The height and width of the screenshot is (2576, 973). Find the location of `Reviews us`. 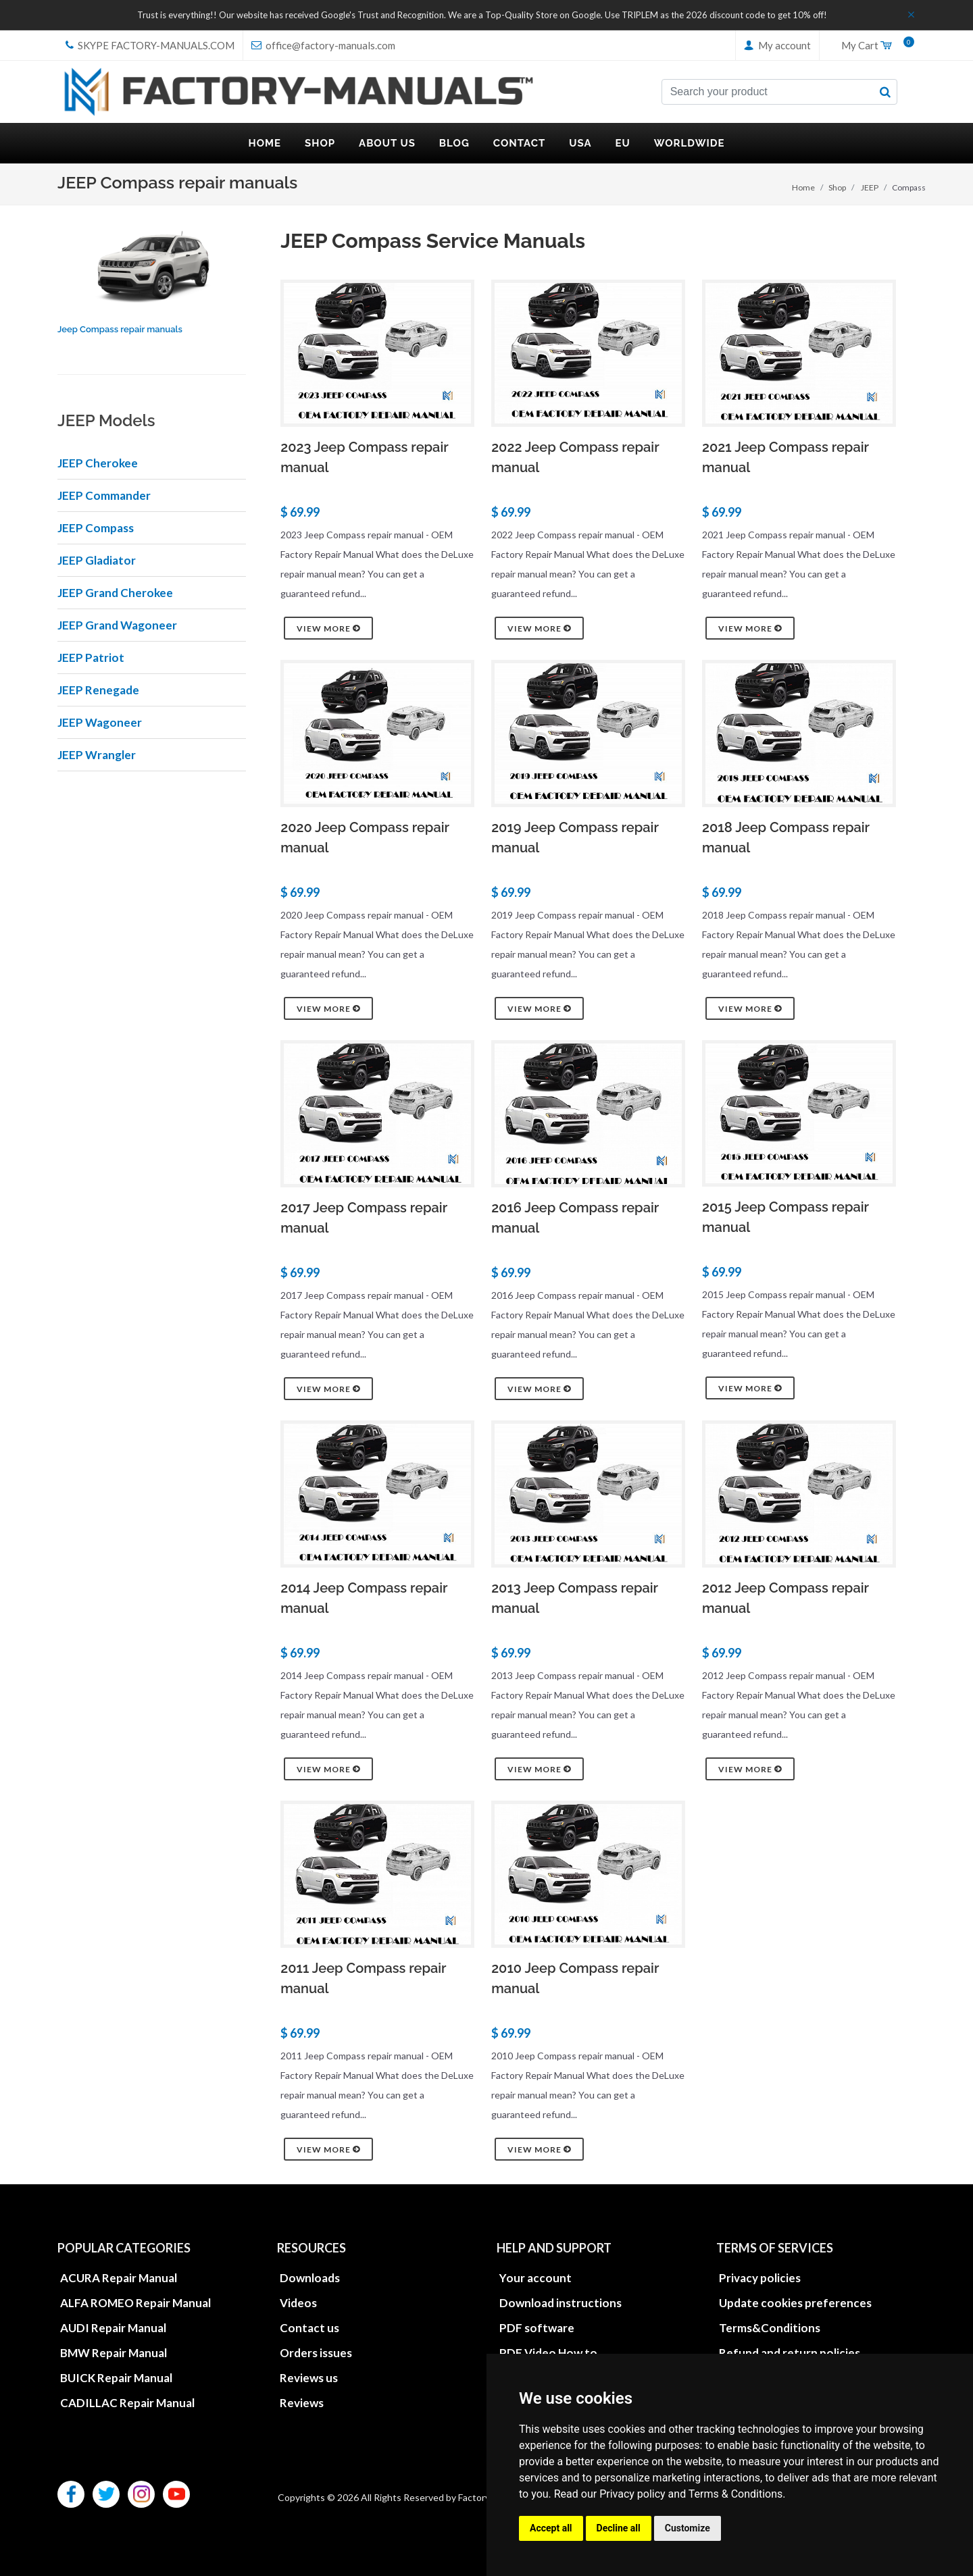

Reviews us is located at coordinates (309, 2378).